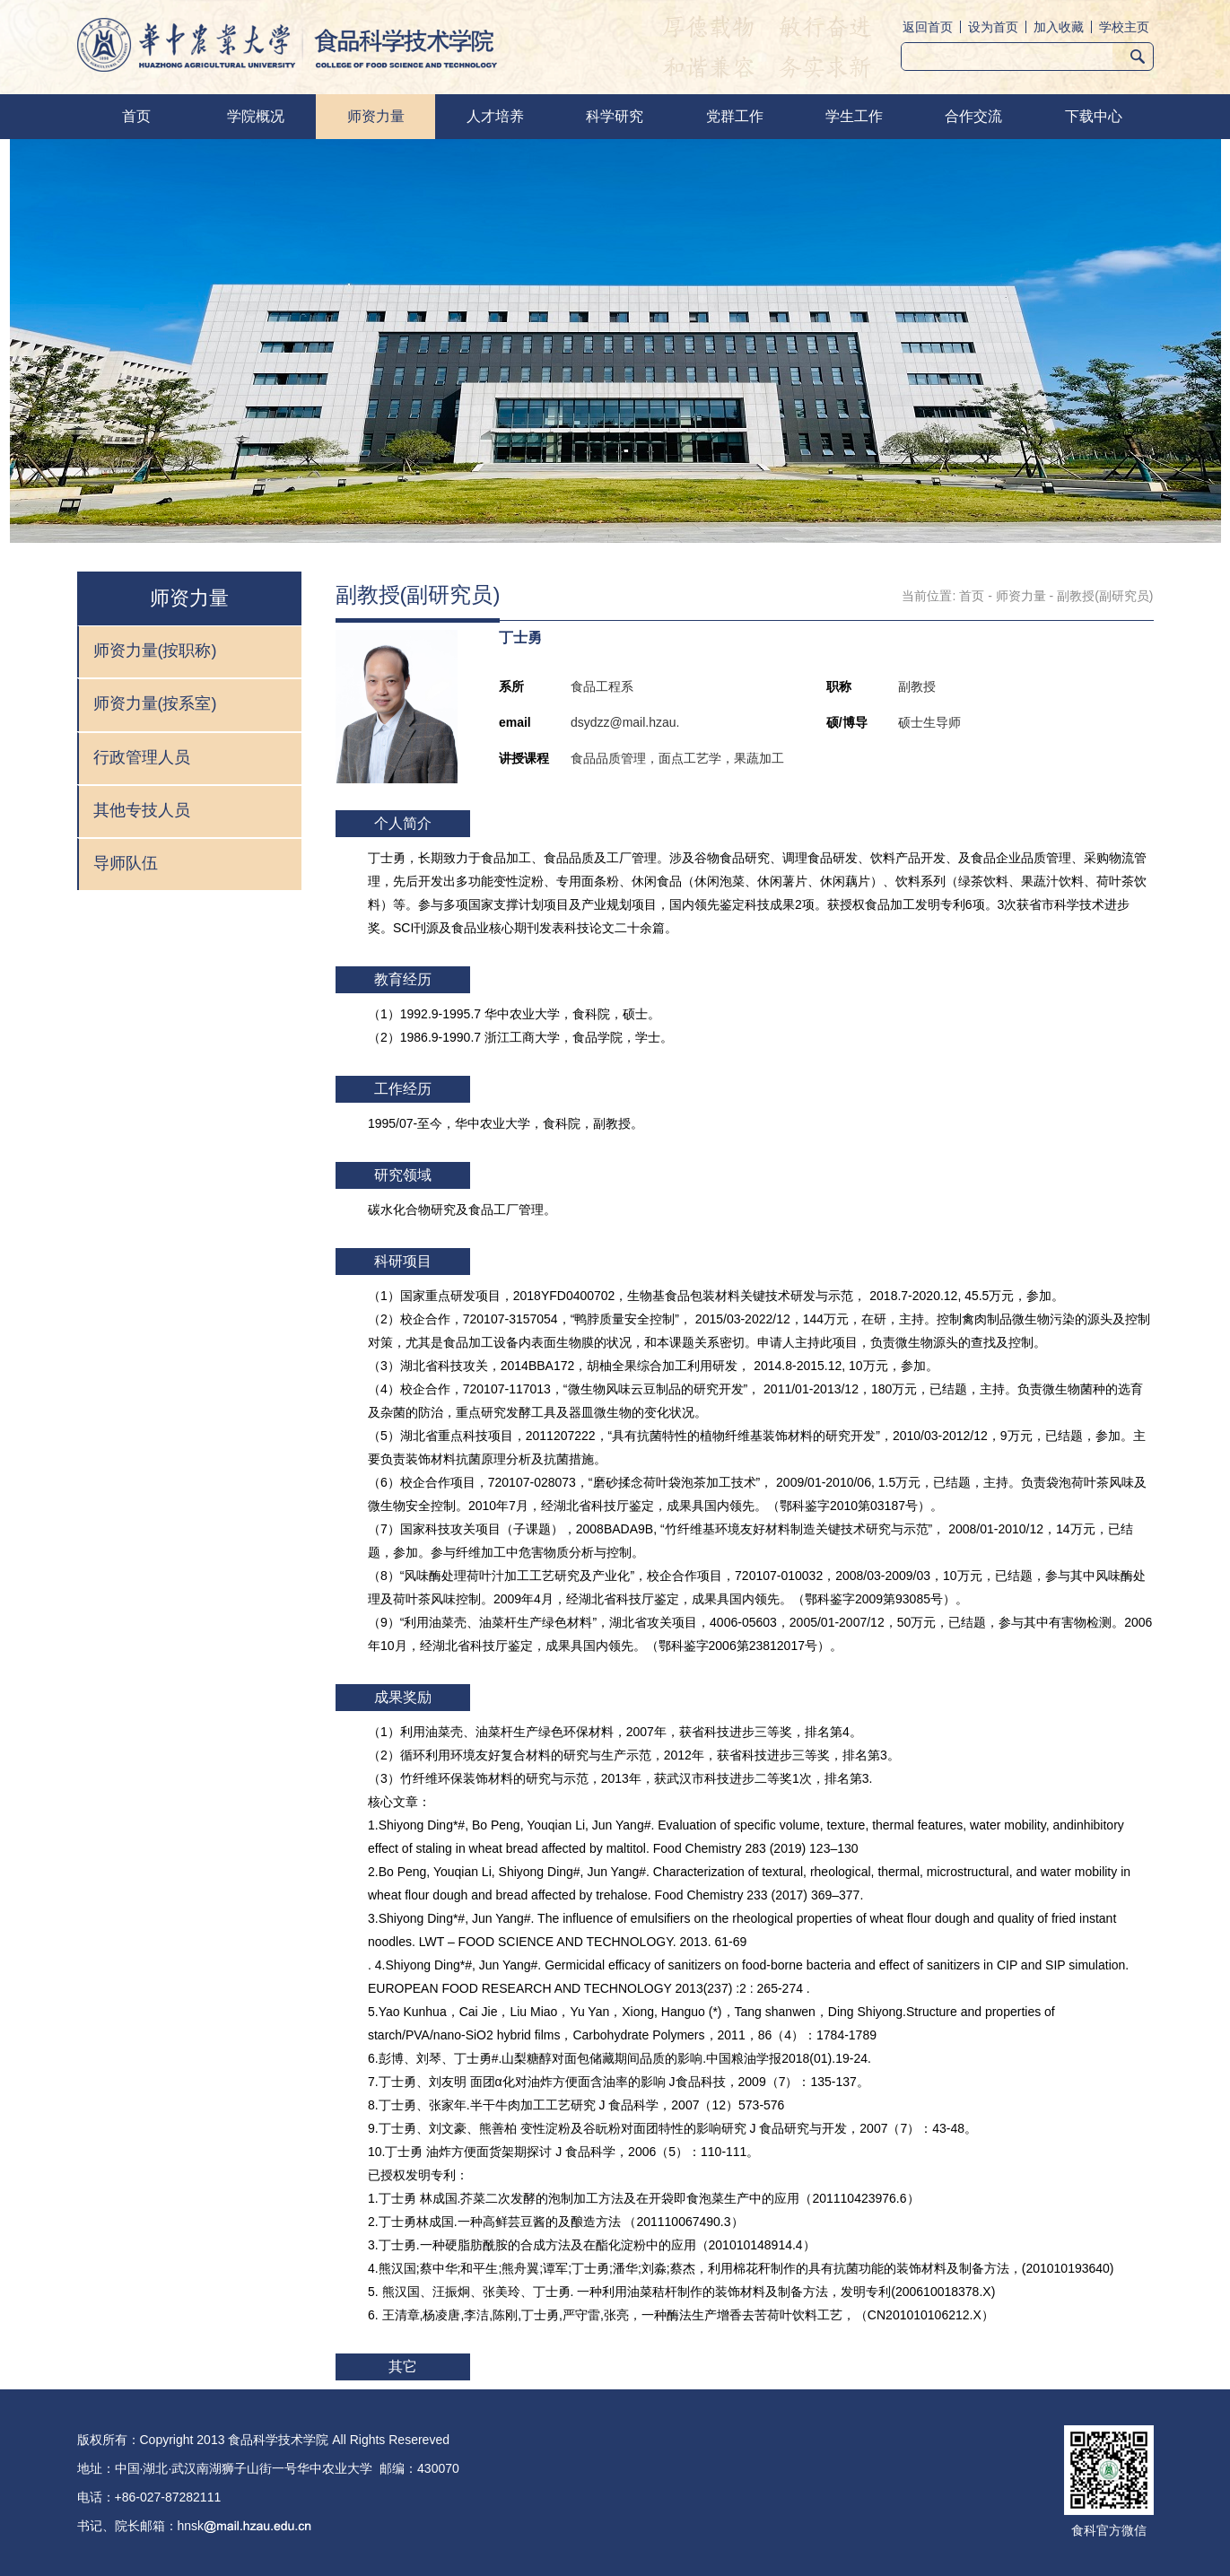 The image size is (1230, 2576). Describe the element at coordinates (1093, 116) in the screenshot. I see `下载中心` at that location.